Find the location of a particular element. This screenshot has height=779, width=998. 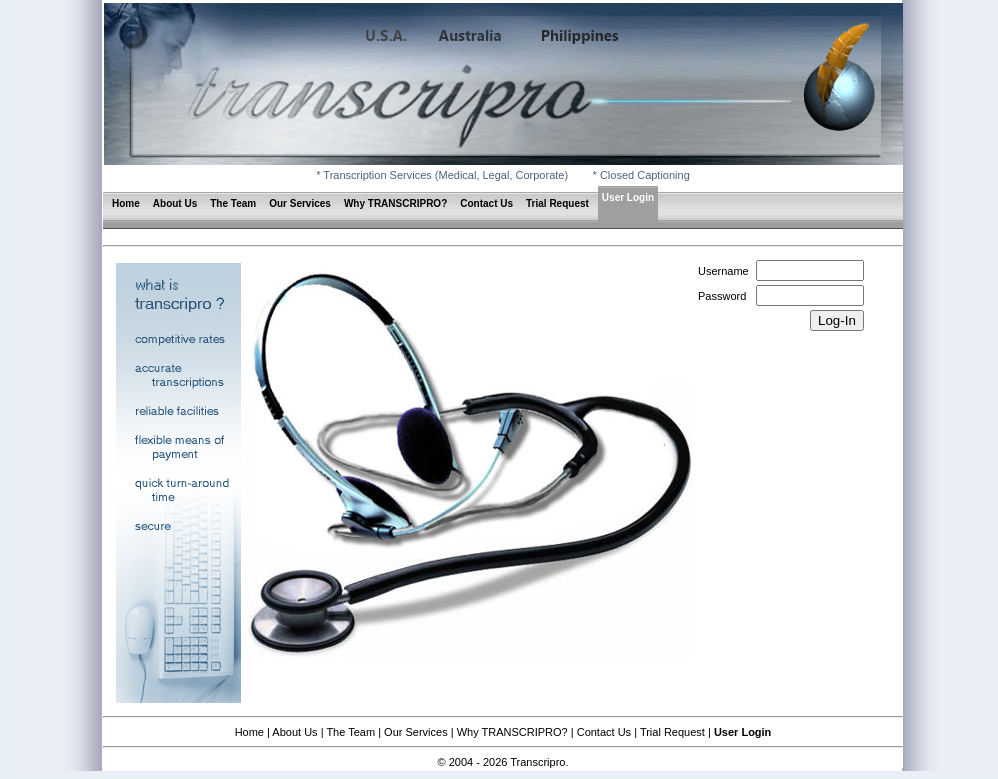

Home is located at coordinates (126, 203).